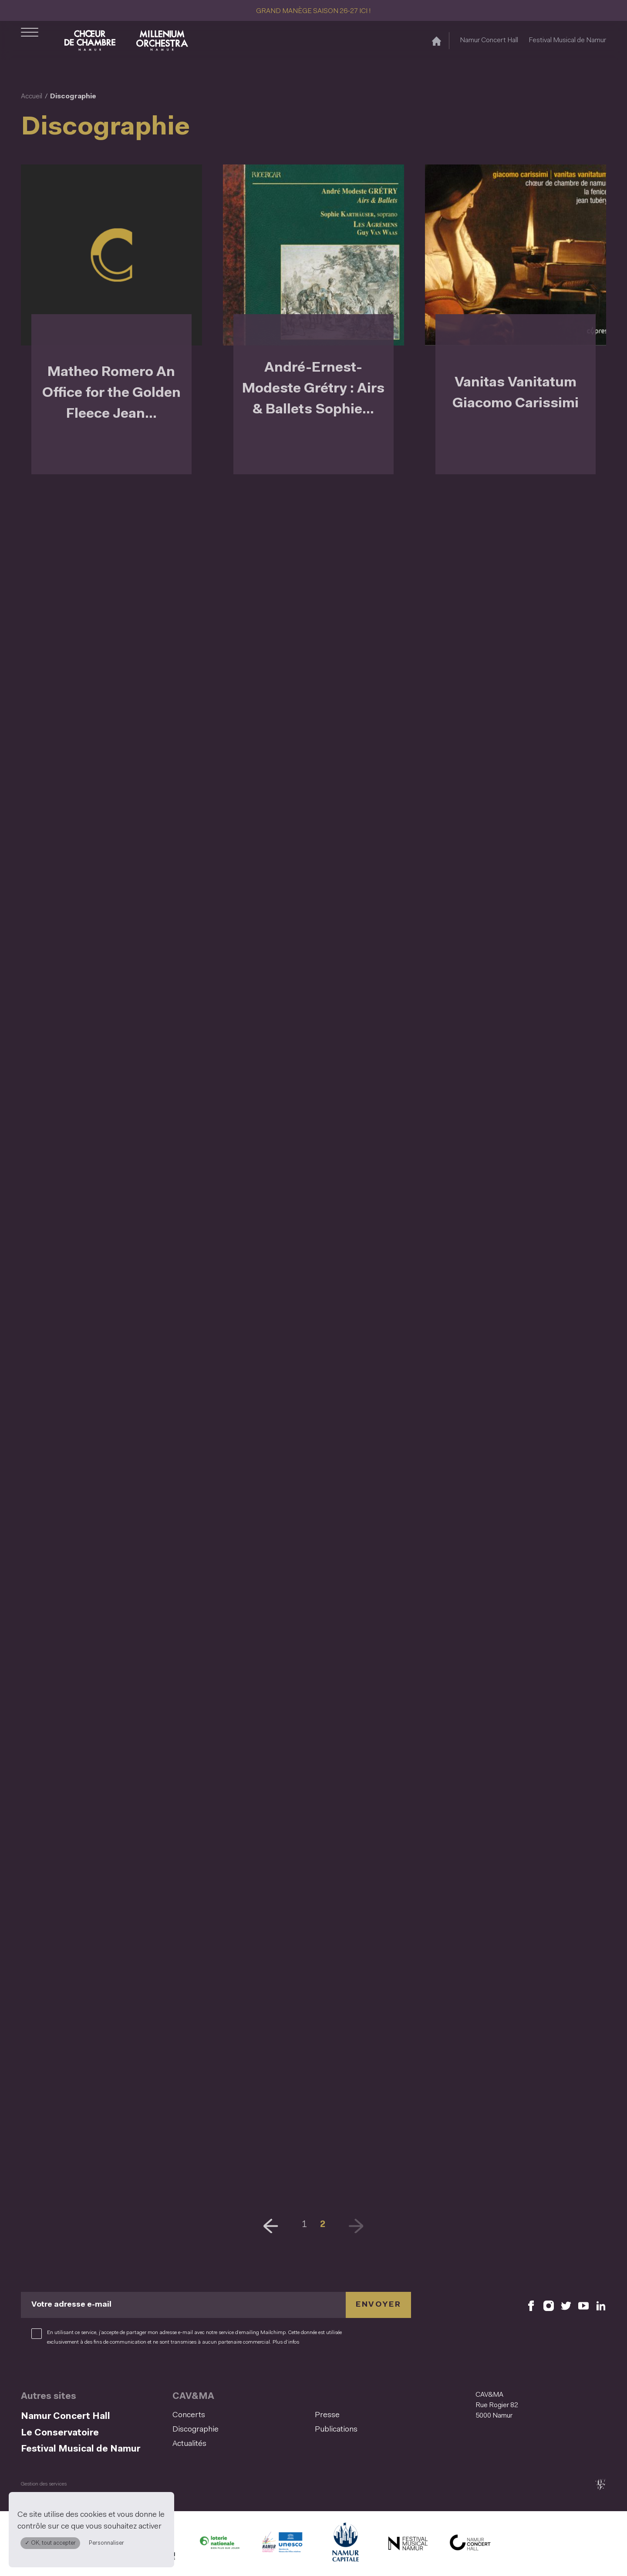 Image resolution: width=627 pixels, height=2576 pixels. I want to click on [Namur Concert Hall (S'ouvre dans une nouvelle fenêtre)], so click(470, 2545).